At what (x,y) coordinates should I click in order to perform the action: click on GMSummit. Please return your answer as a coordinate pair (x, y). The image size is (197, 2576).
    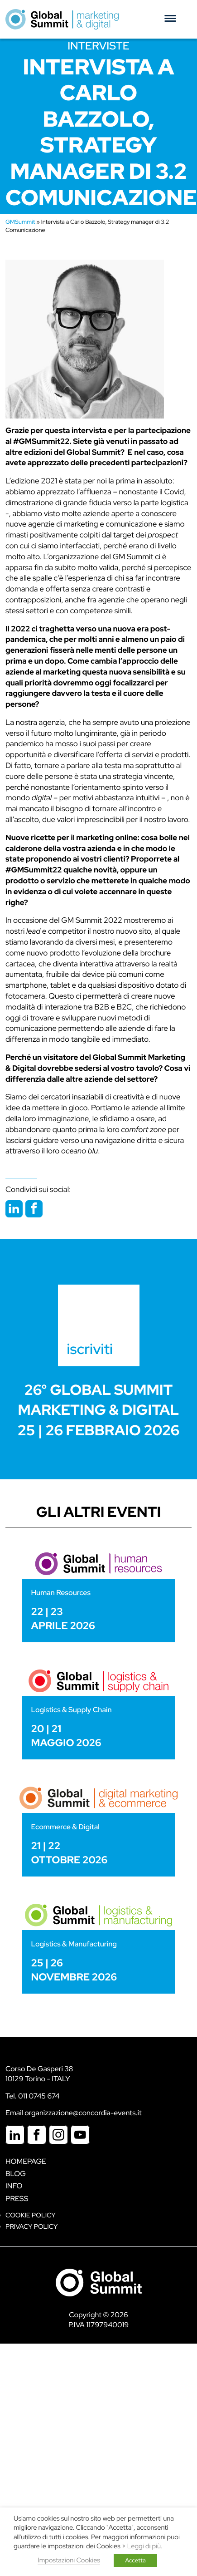
    Looking at the image, I should click on (20, 222).